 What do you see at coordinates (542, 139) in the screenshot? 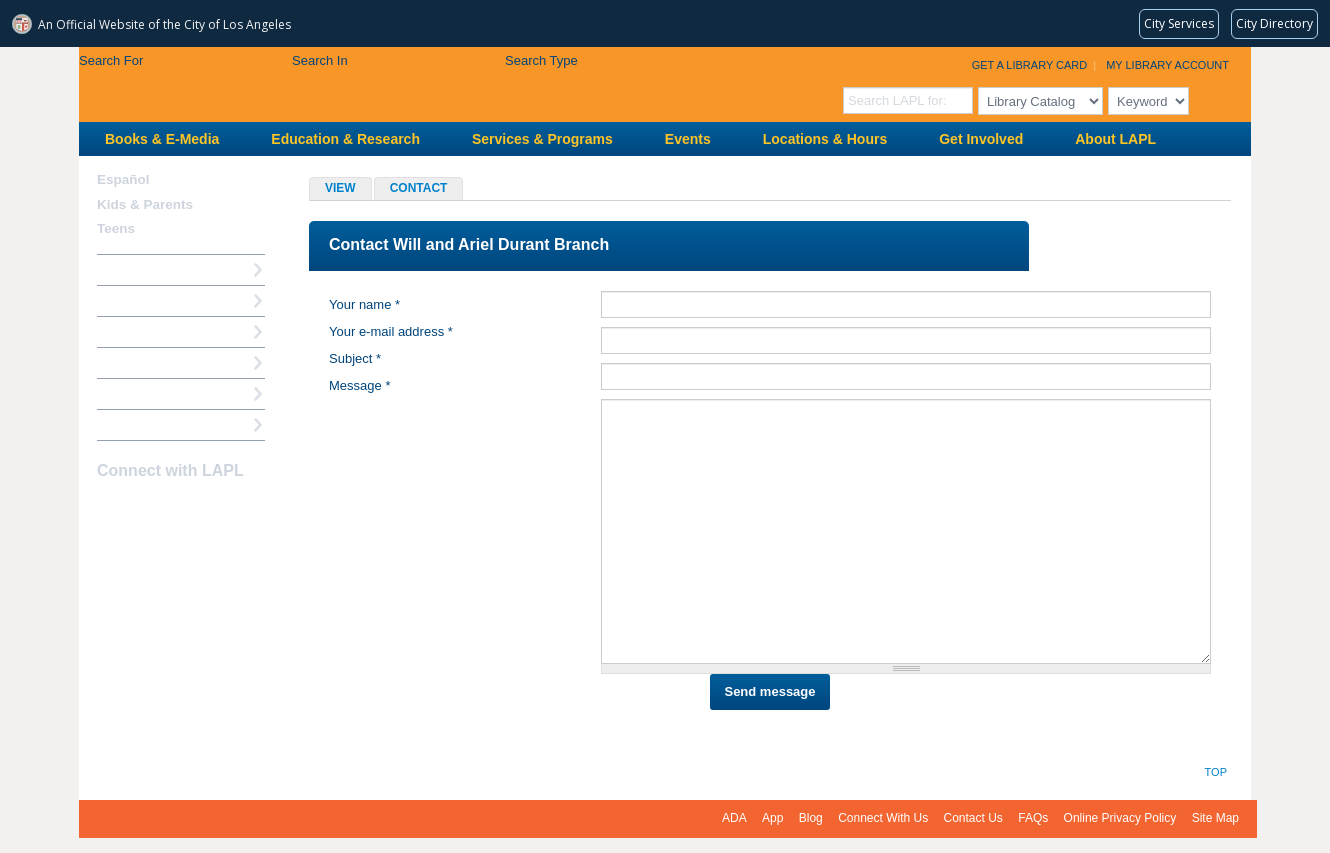
I see `Services & Programs` at bounding box center [542, 139].